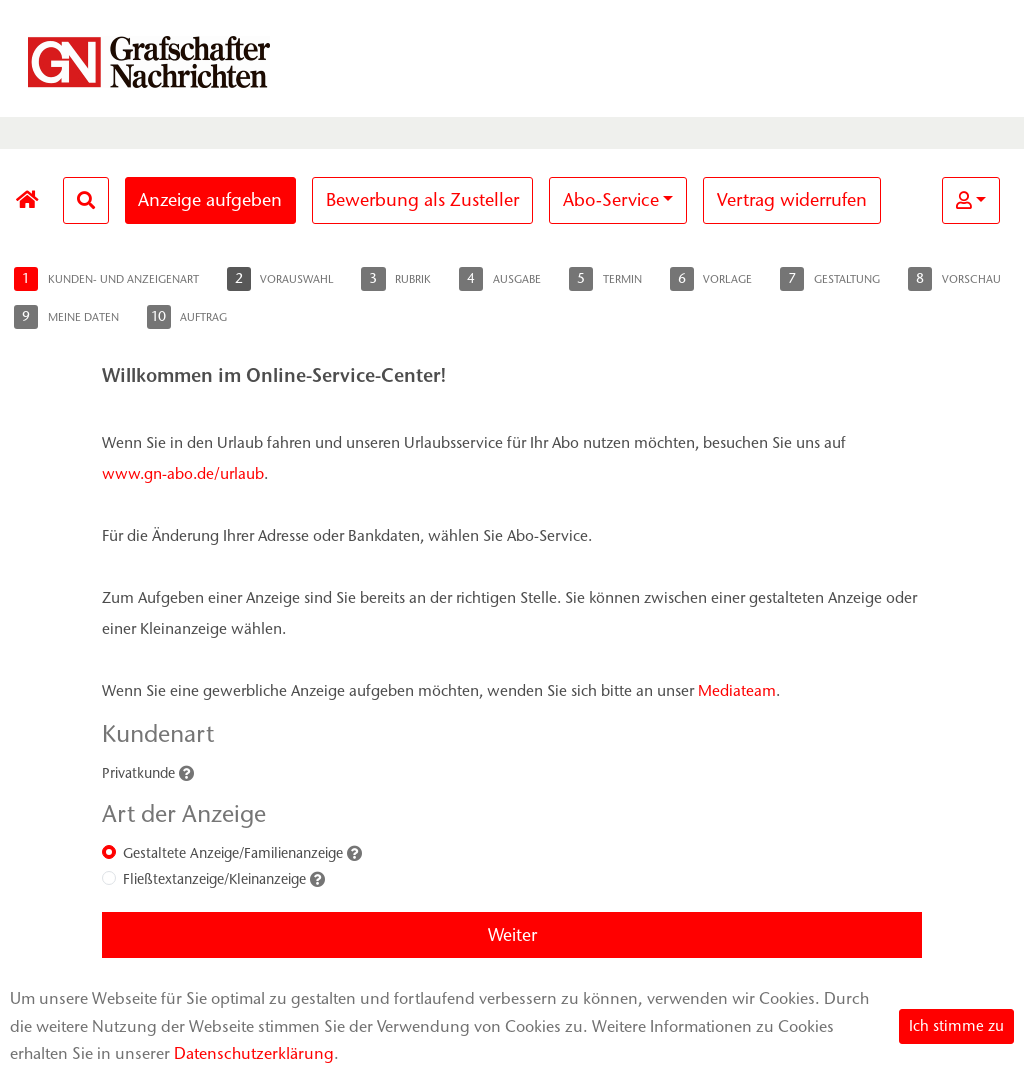 Image resolution: width=1024 pixels, height=1078 pixels. Describe the element at coordinates (138, 773) in the screenshot. I see `Privatkunde` at that location.